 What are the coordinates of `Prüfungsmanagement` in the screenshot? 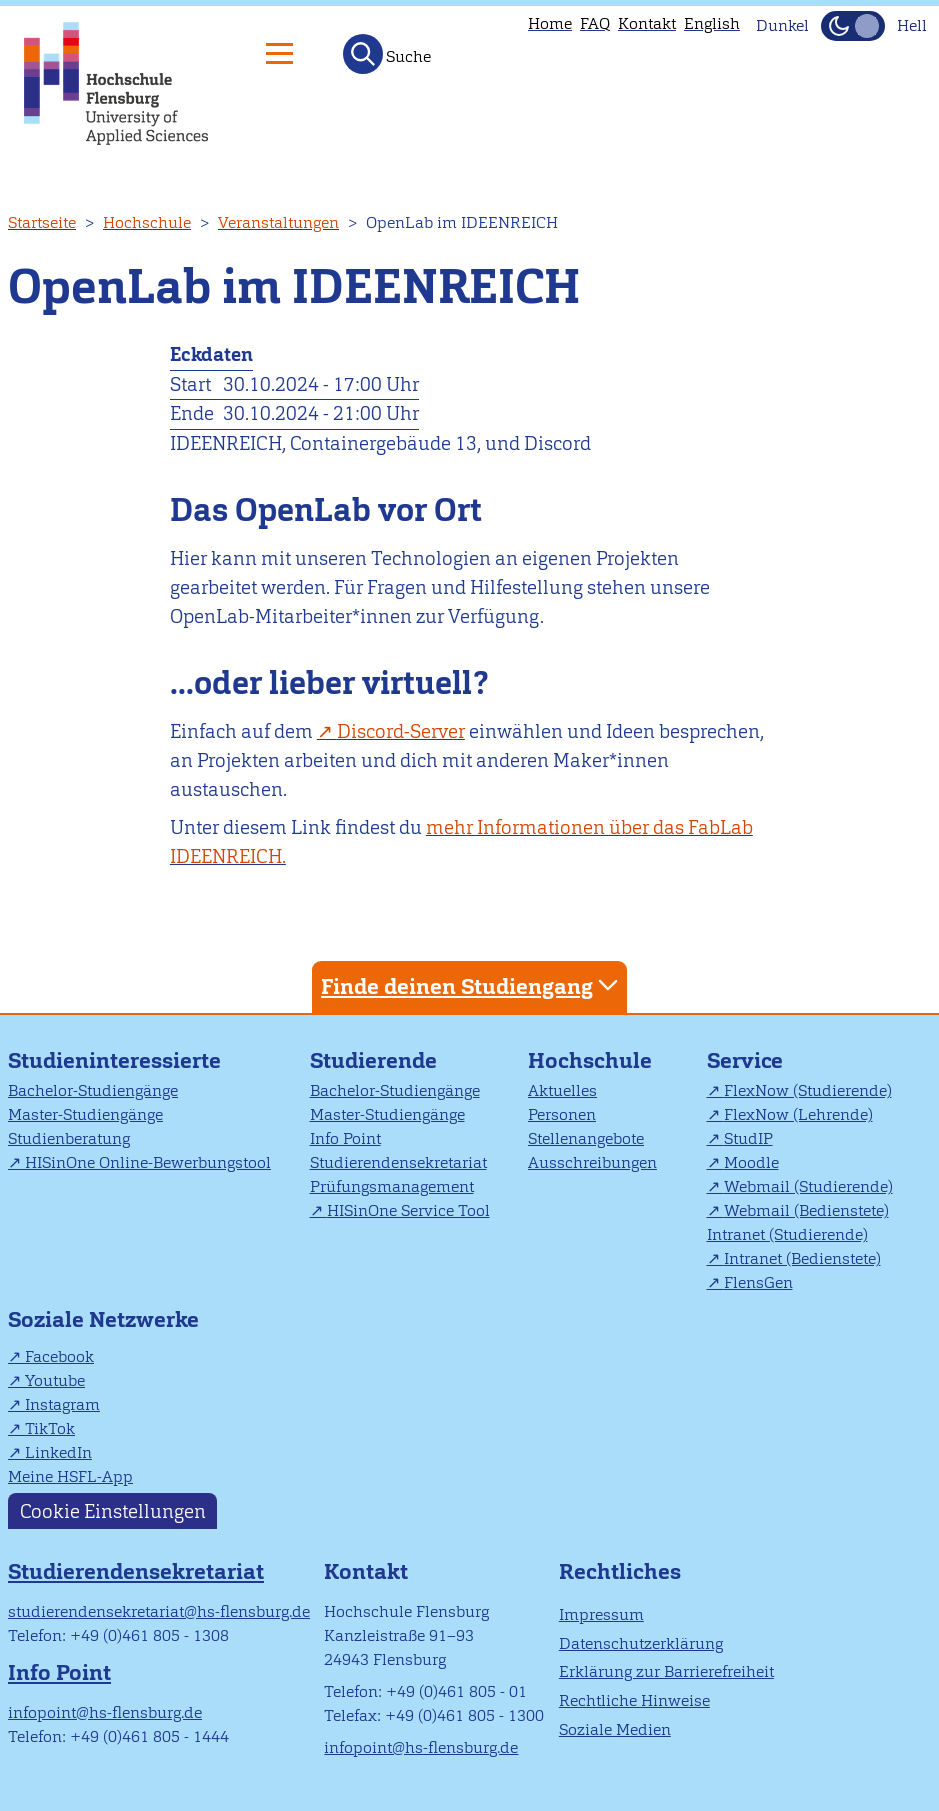 It's located at (392, 1186).